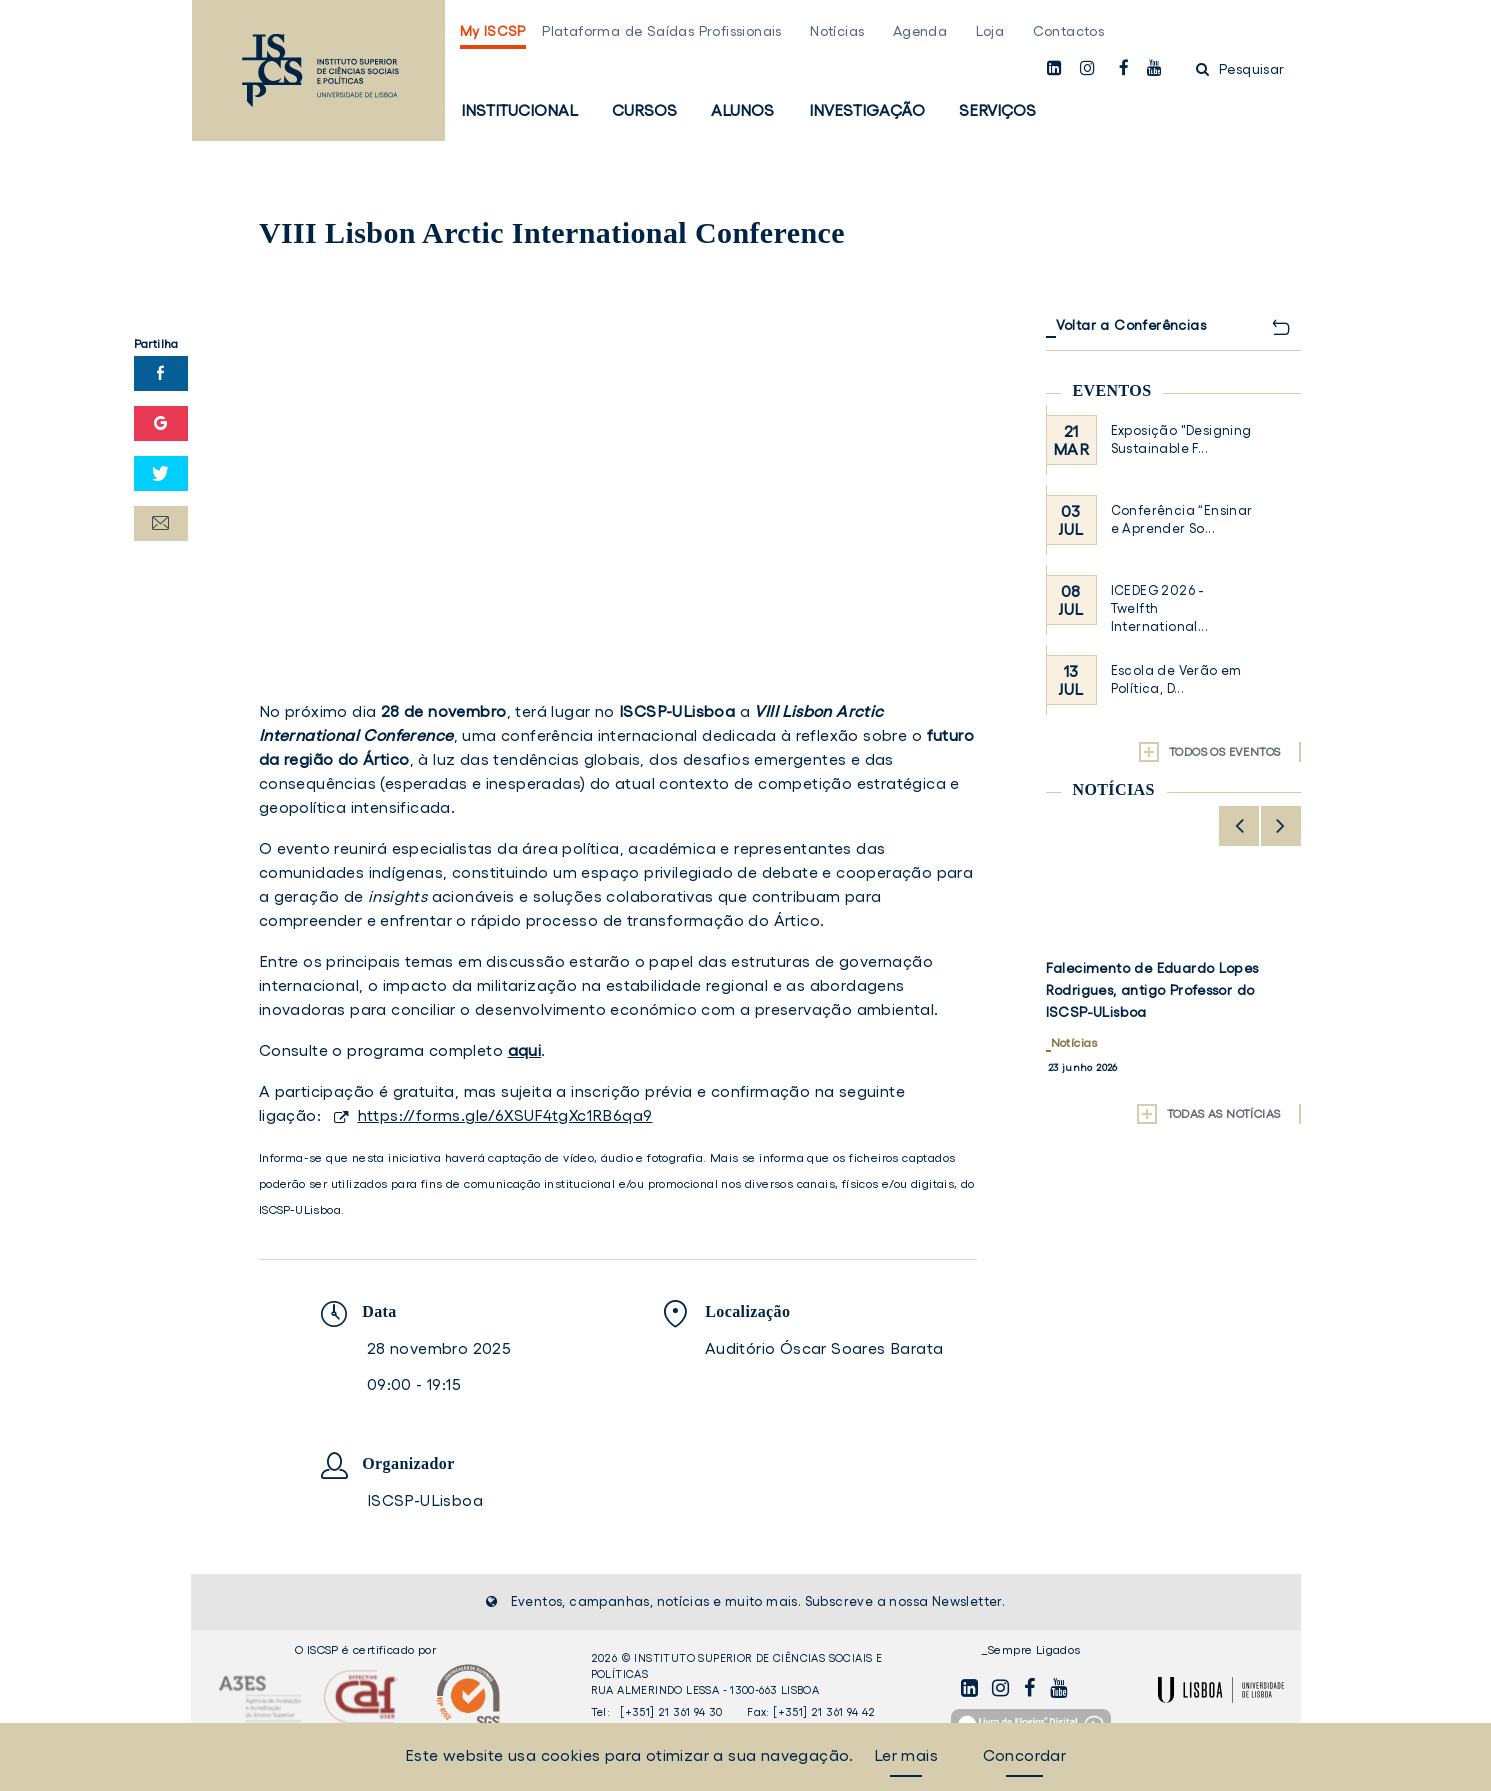 The image size is (1491, 1791). I want to click on Exposição "Designing Sustainable F..., so click(1181, 439).